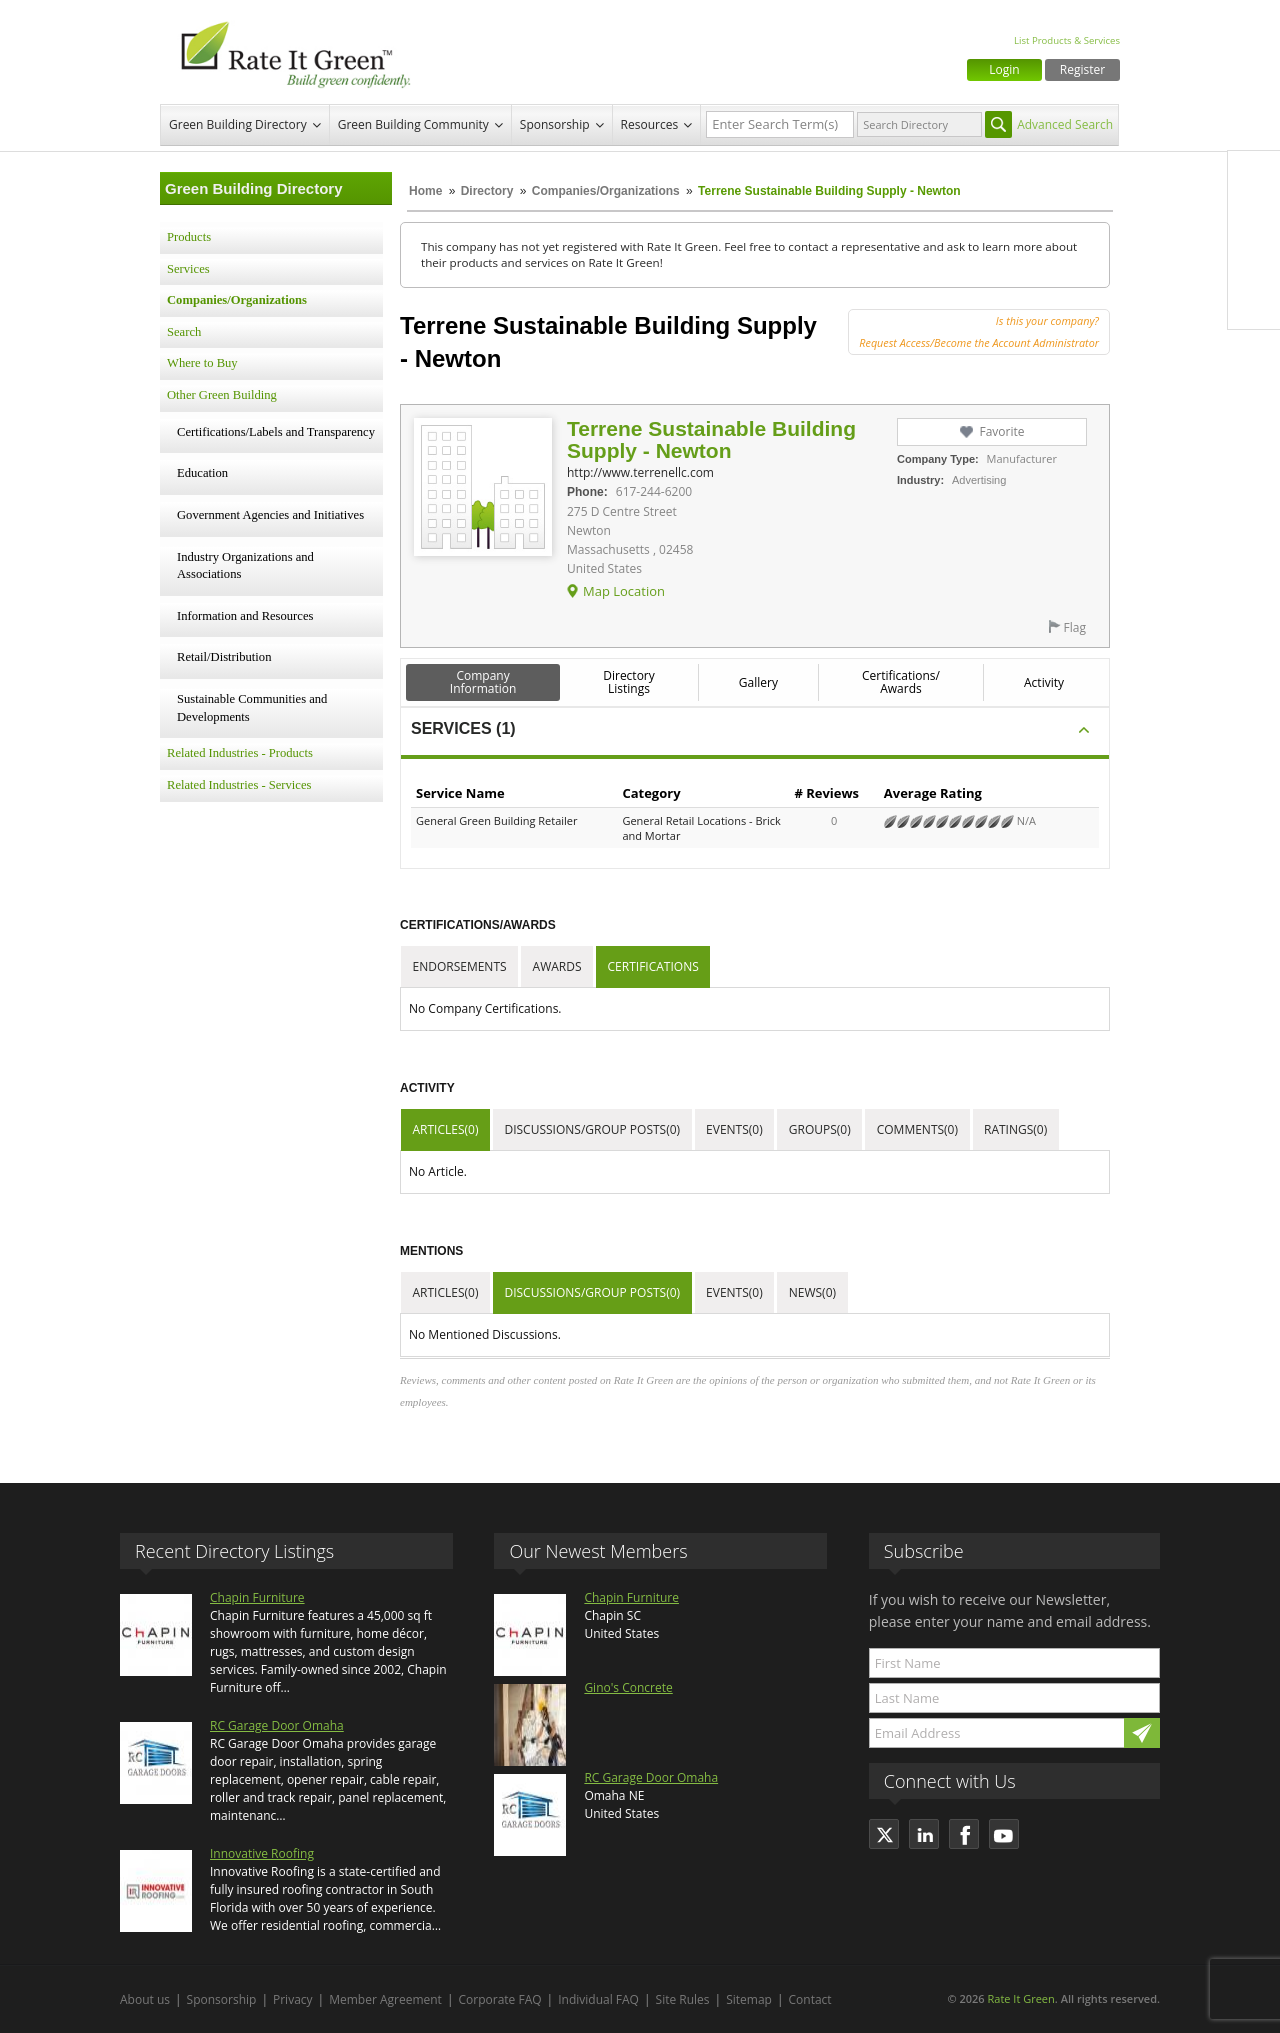 Image resolution: width=1280 pixels, height=2033 pixels. What do you see at coordinates (262, 1853) in the screenshot?
I see `Innovative Roofing` at bounding box center [262, 1853].